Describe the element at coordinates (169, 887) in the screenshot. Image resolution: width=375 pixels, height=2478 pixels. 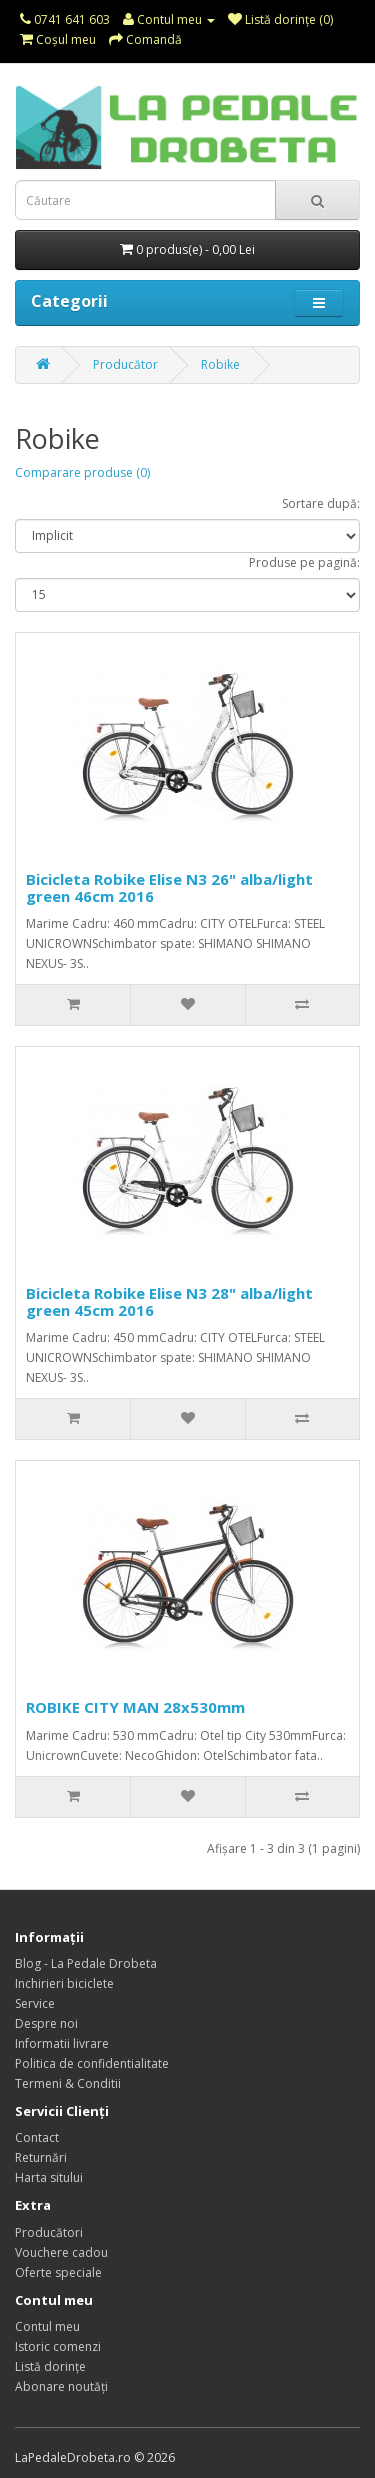
I see `Bicicleta Robike Elise N3 26" alba/light green 46cm 2016` at that location.